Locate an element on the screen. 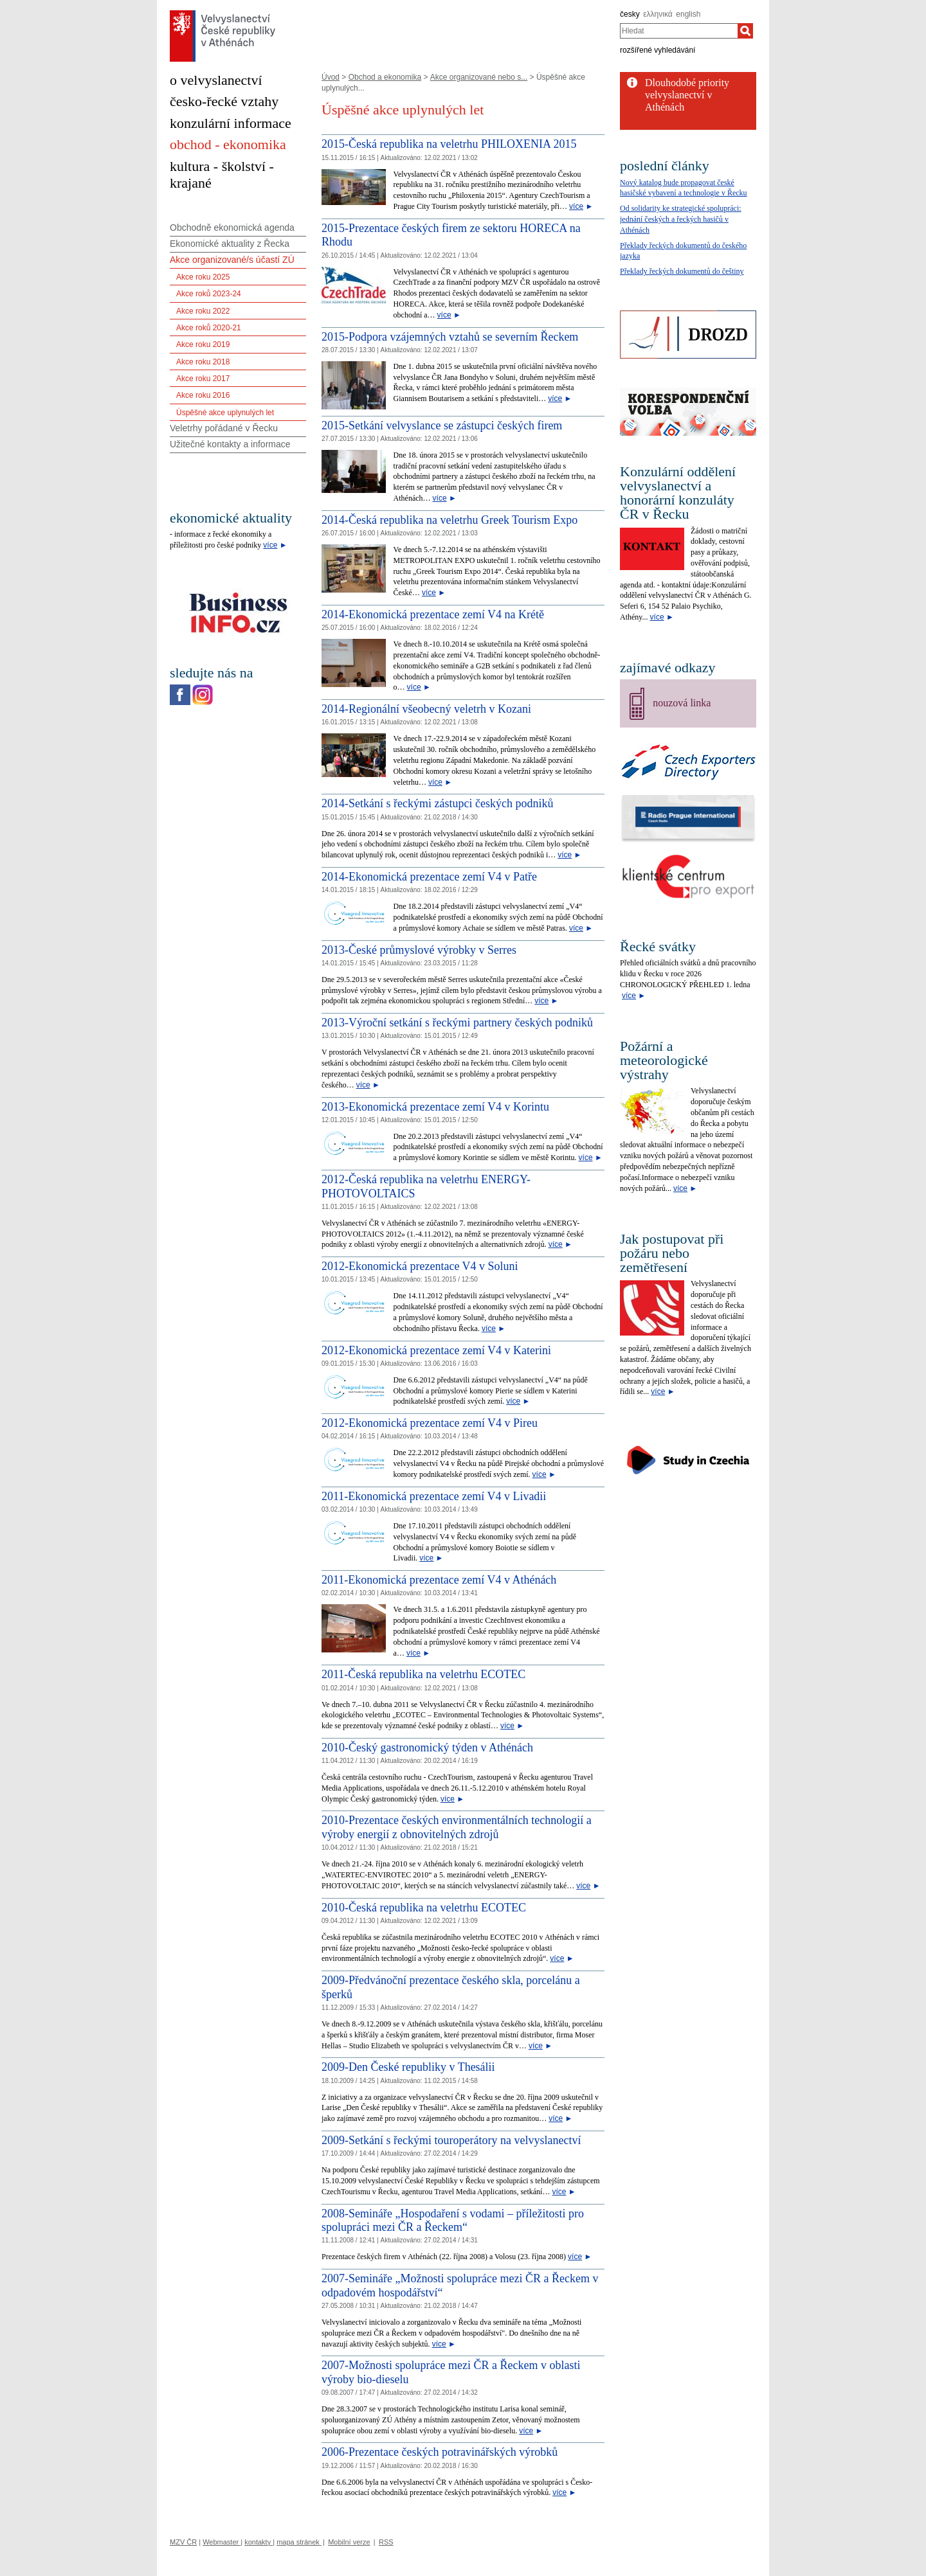 The image size is (926, 2576). 2013-Výroční setkání s řeckými partnery českých podniků is located at coordinates (457, 1022).